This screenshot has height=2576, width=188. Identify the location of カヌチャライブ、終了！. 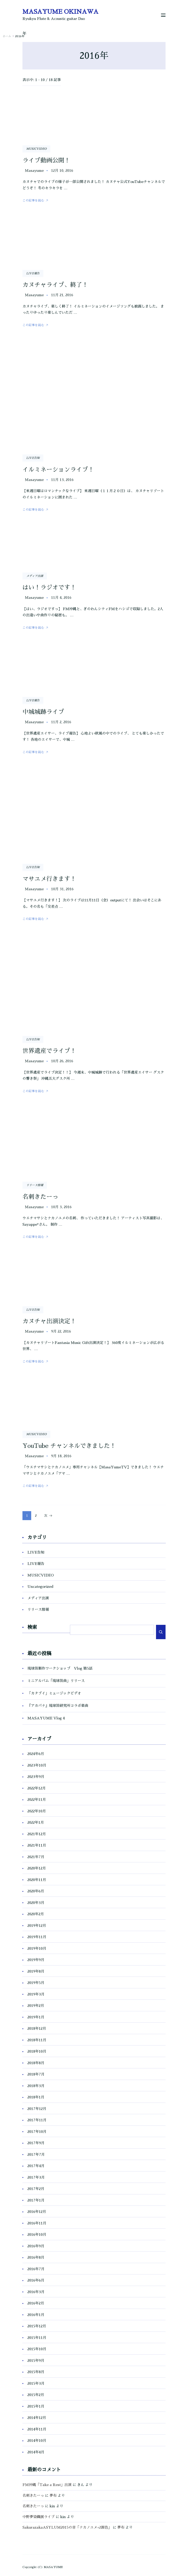
(55, 285).